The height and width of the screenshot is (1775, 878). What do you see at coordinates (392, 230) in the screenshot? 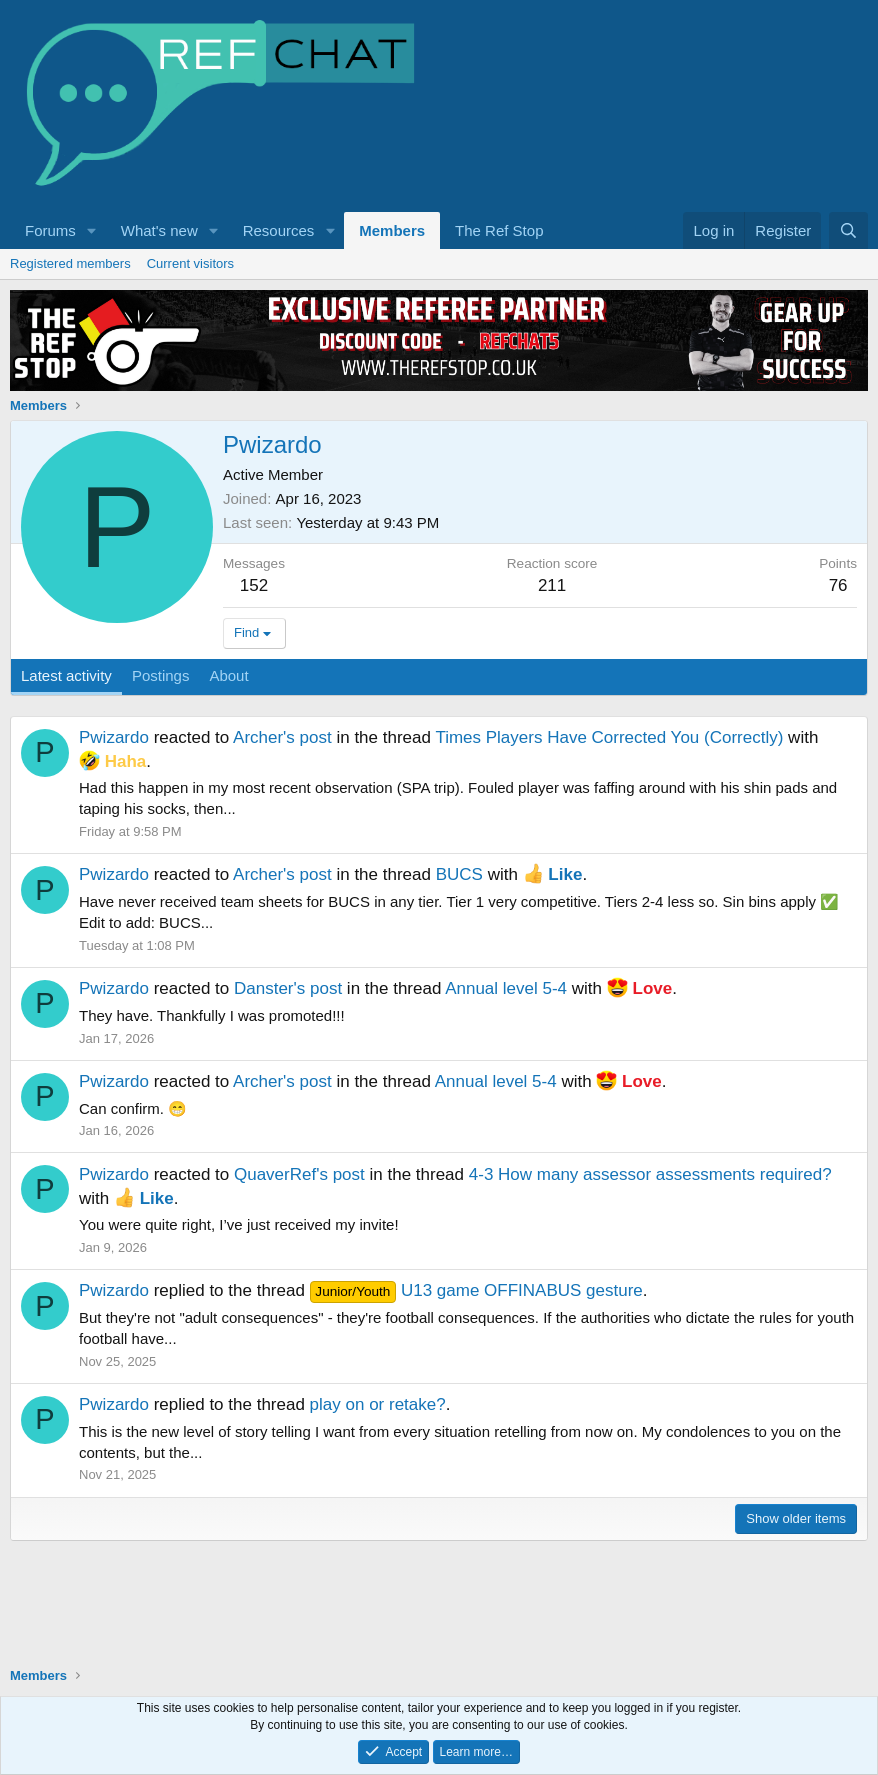
I see `Members` at bounding box center [392, 230].